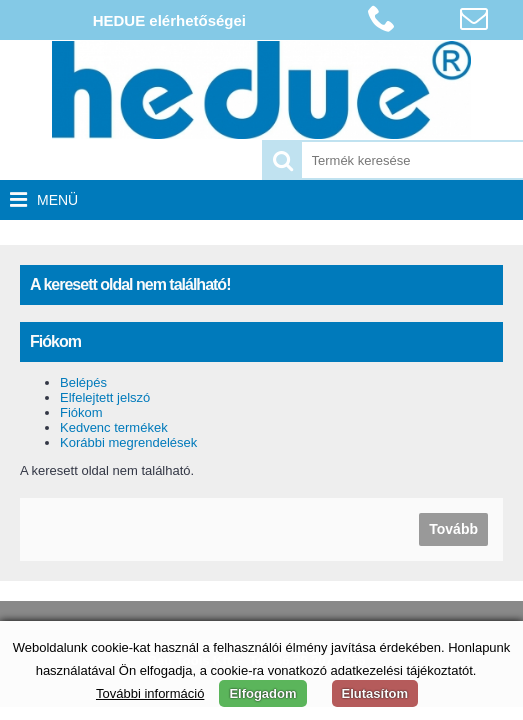 This screenshot has height=720, width=523. Describe the element at coordinates (453, 529) in the screenshot. I see `Tovább` at that location.